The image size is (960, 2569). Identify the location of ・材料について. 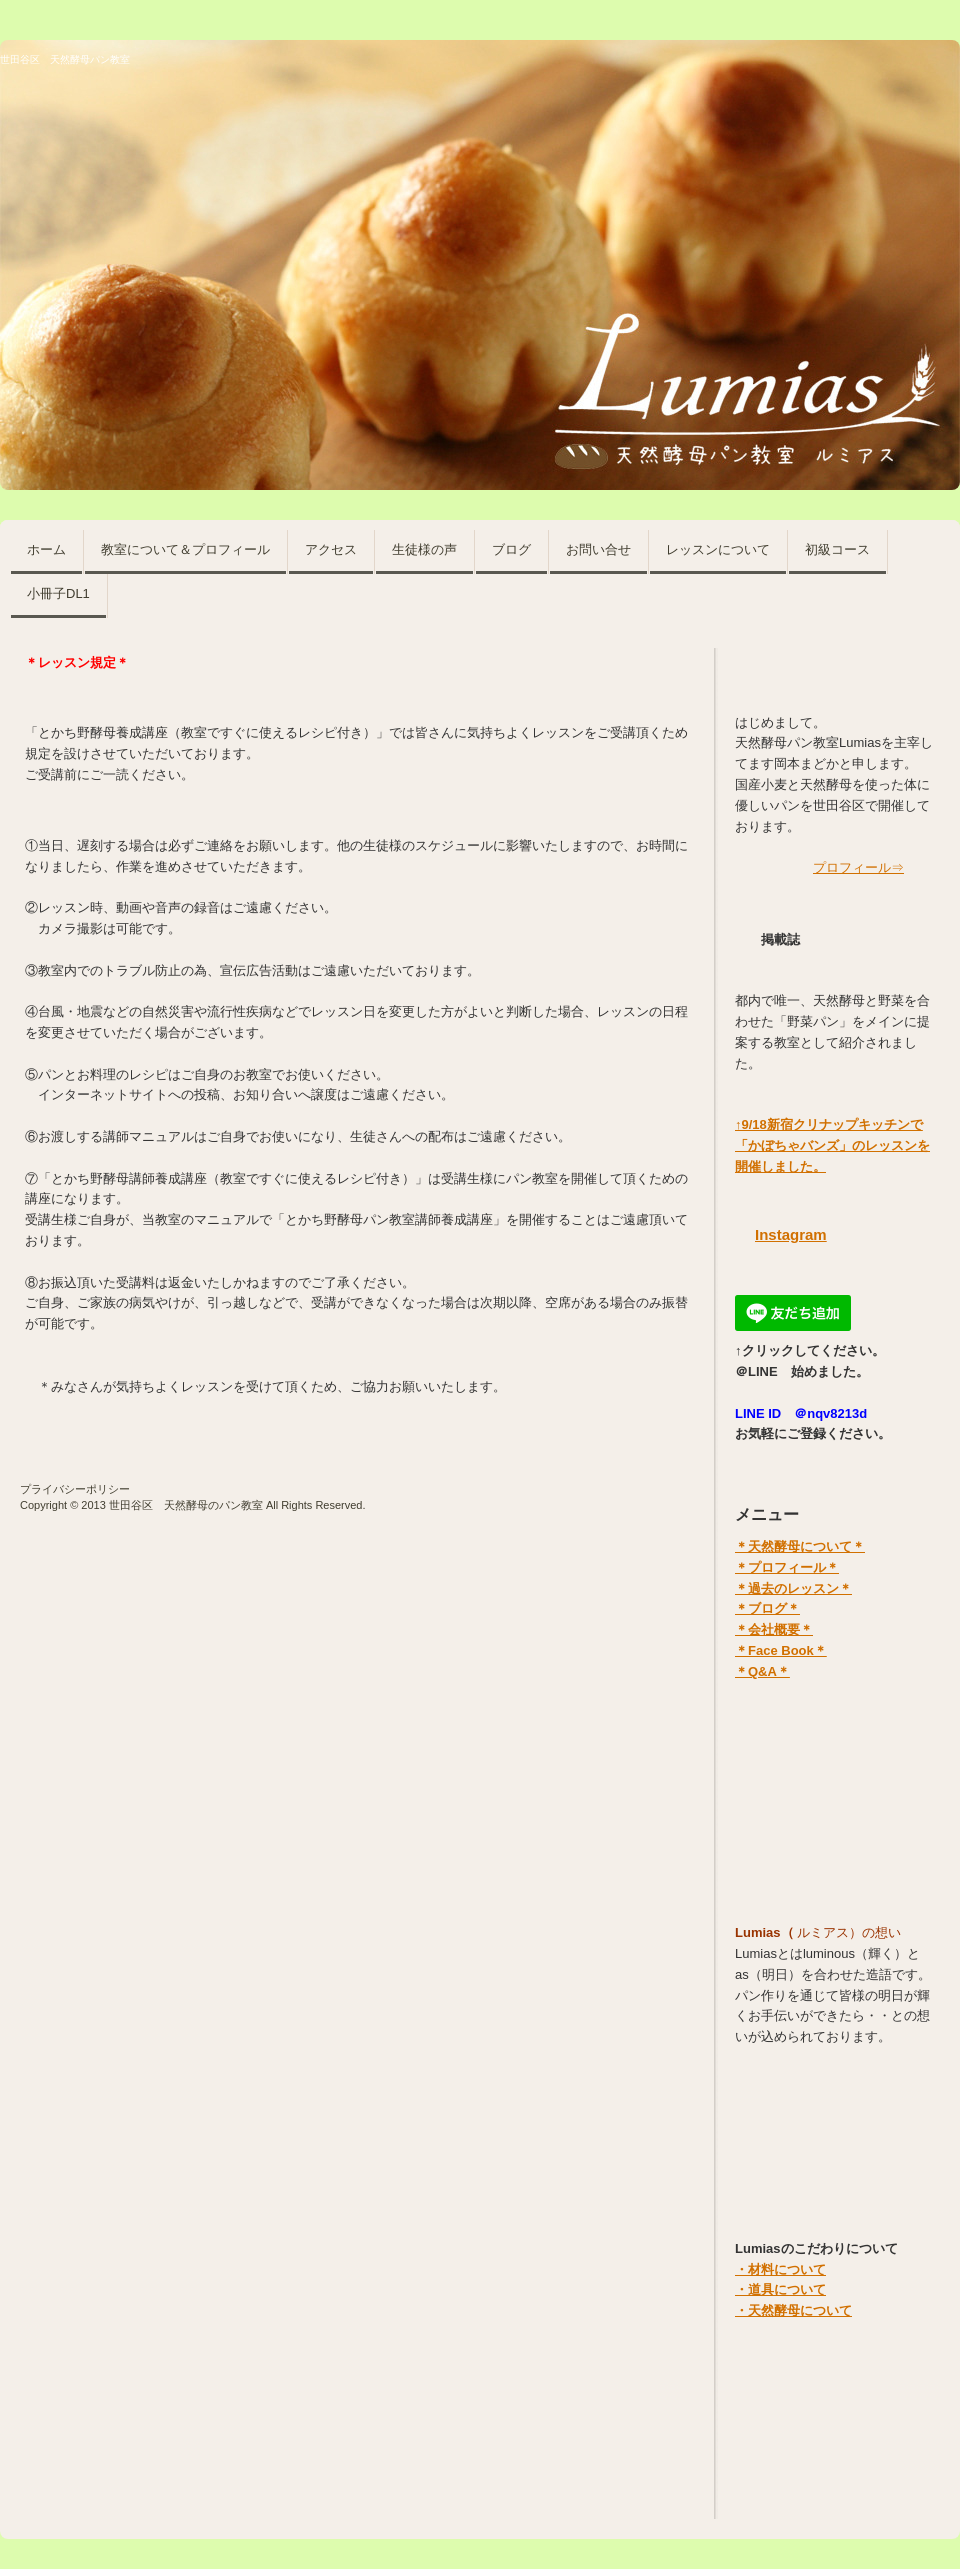
(780, 2269).